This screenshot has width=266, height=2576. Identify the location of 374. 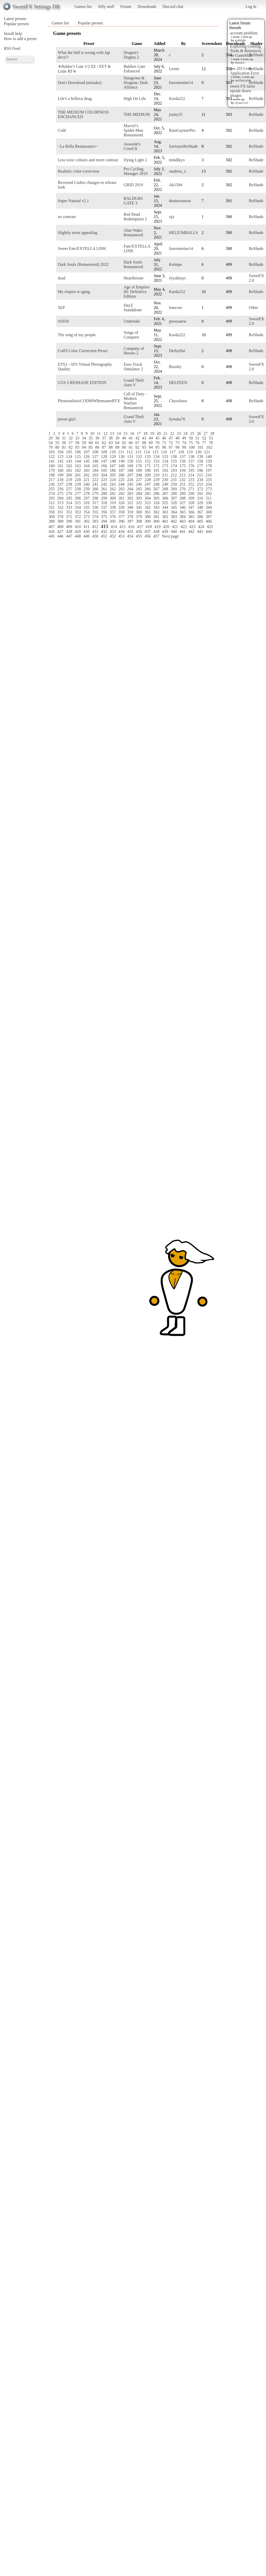
(95, 516).